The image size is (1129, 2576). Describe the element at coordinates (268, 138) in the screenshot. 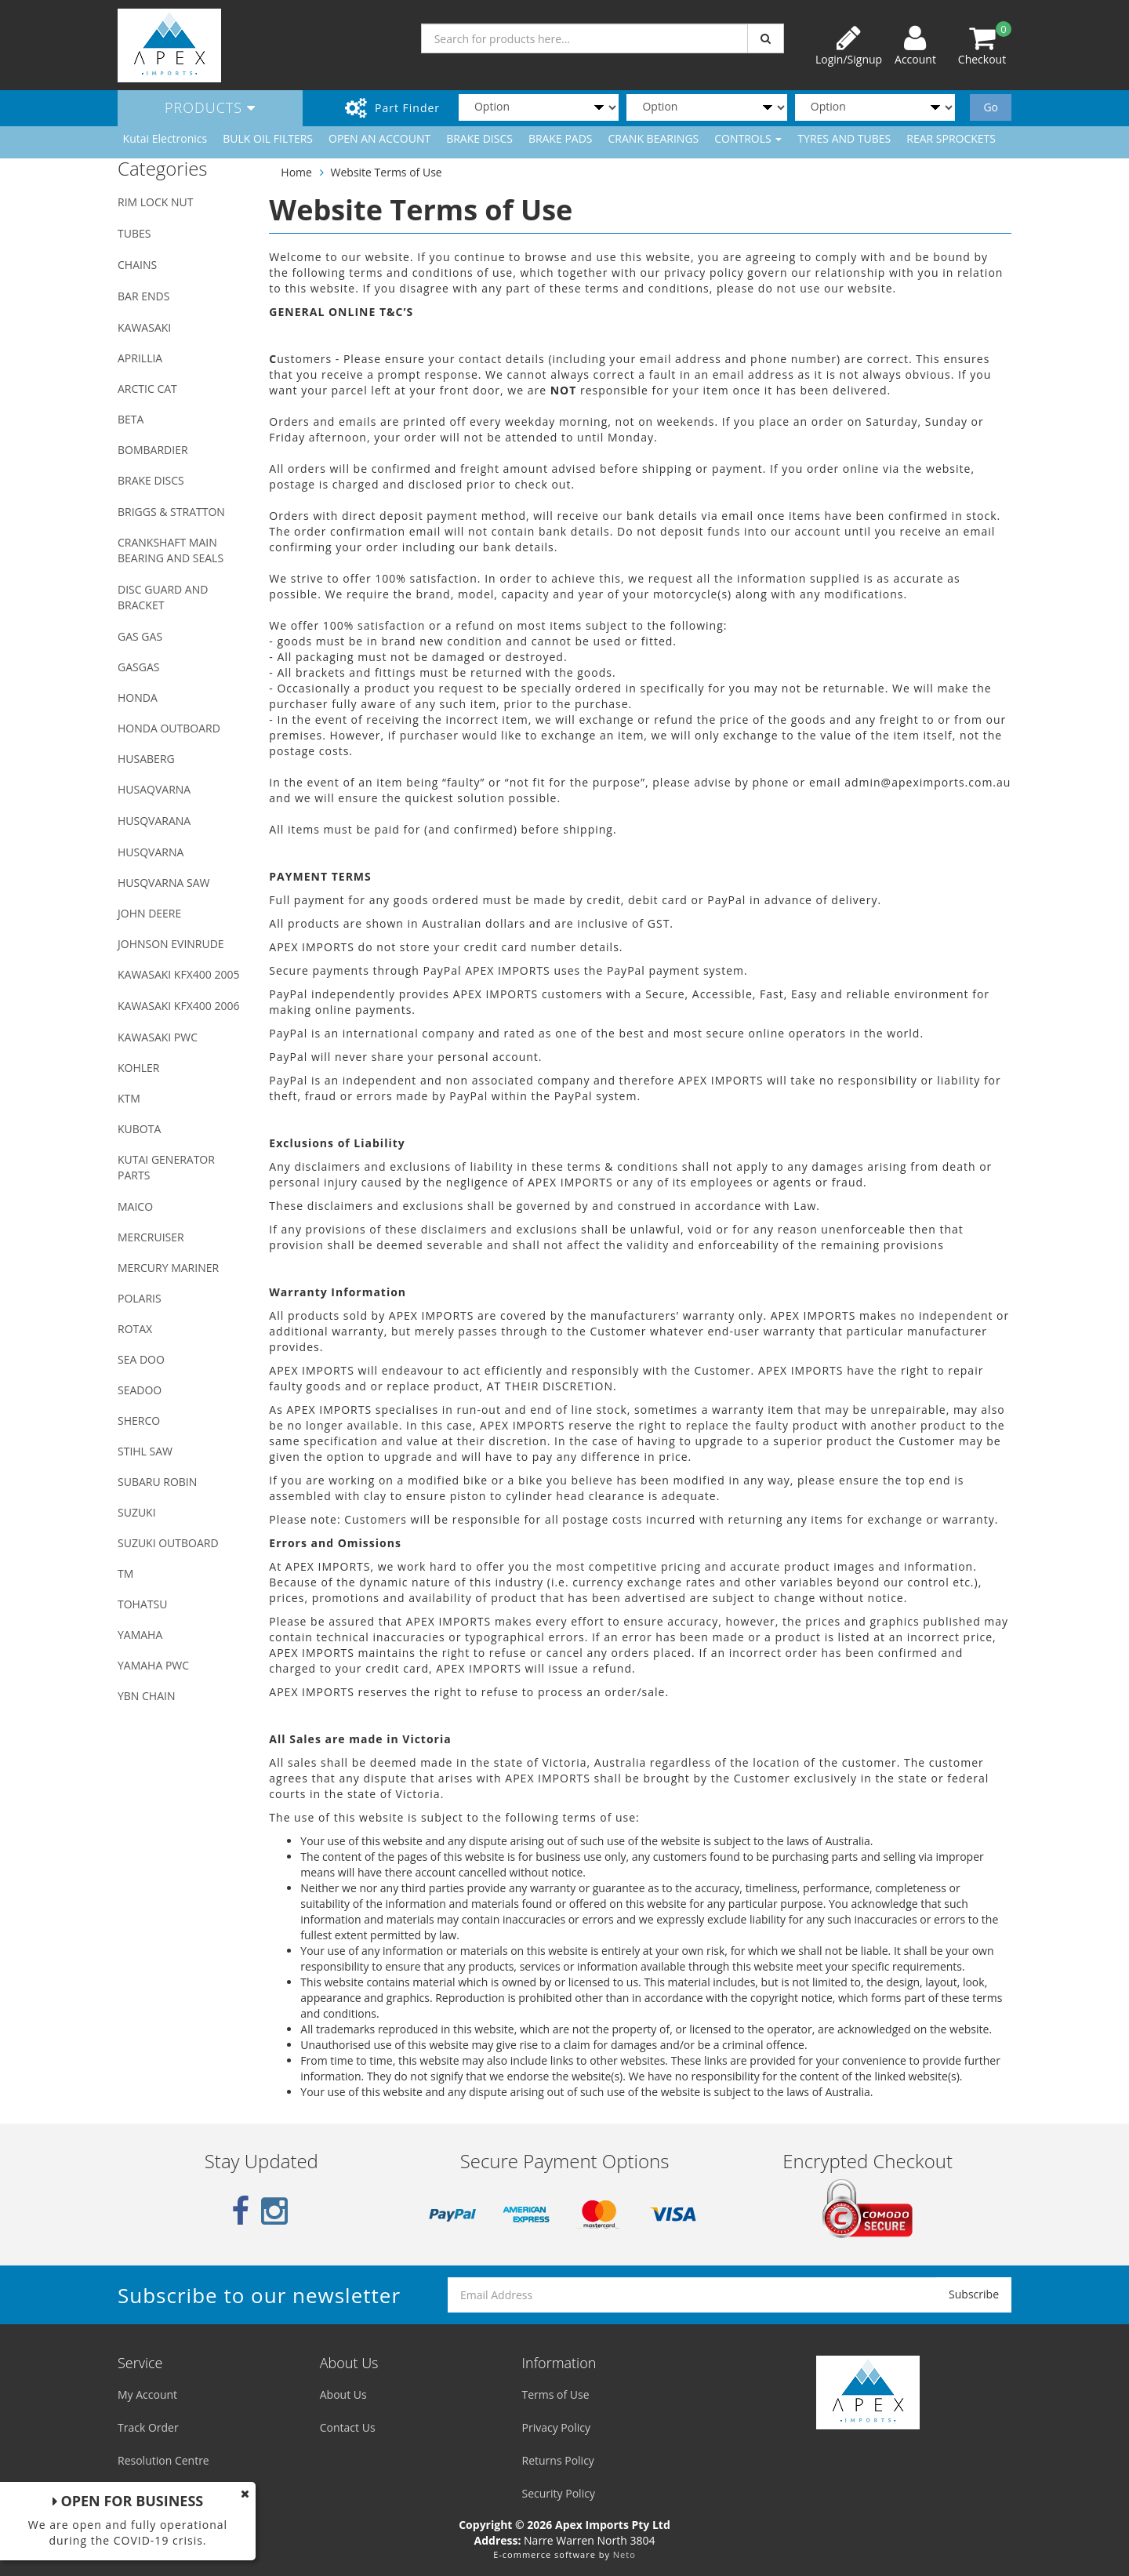

I see `BULK OIL FILTERS` at that location.